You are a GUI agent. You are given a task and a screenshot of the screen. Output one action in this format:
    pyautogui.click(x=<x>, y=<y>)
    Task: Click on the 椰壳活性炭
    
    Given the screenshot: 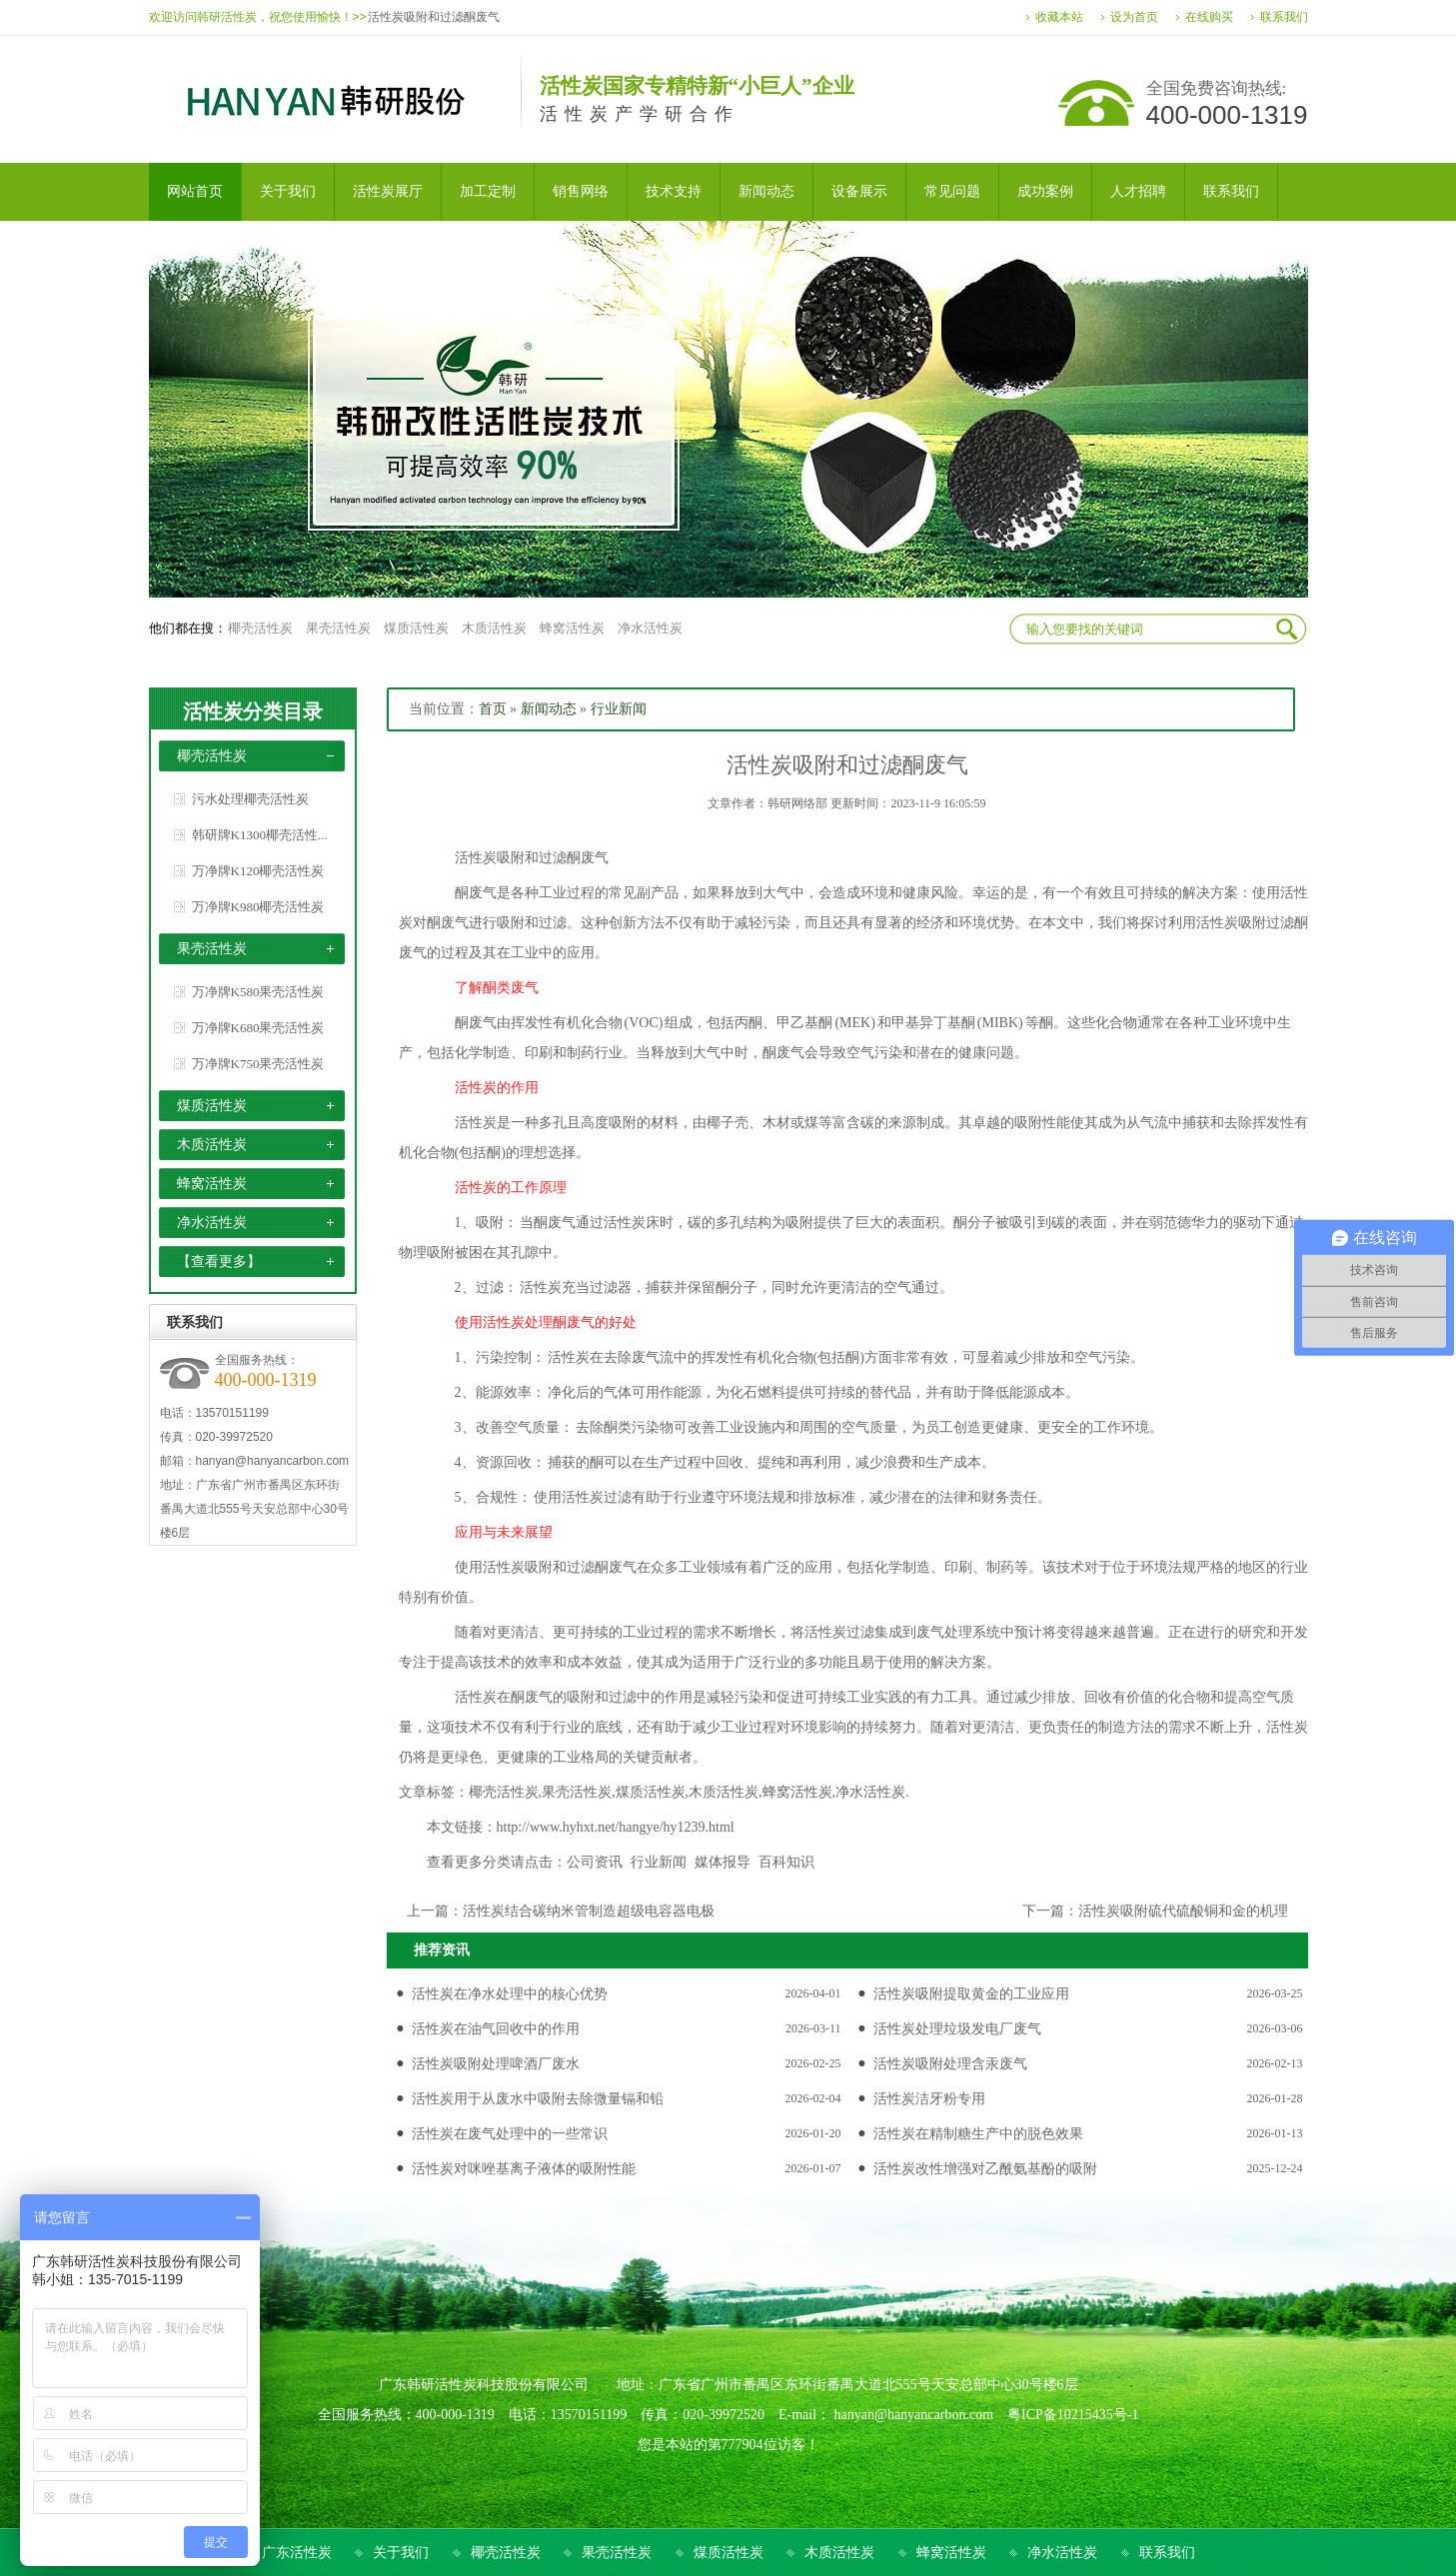 What is the action you would take?
    pyautogui.click(x=260, y=628)
    